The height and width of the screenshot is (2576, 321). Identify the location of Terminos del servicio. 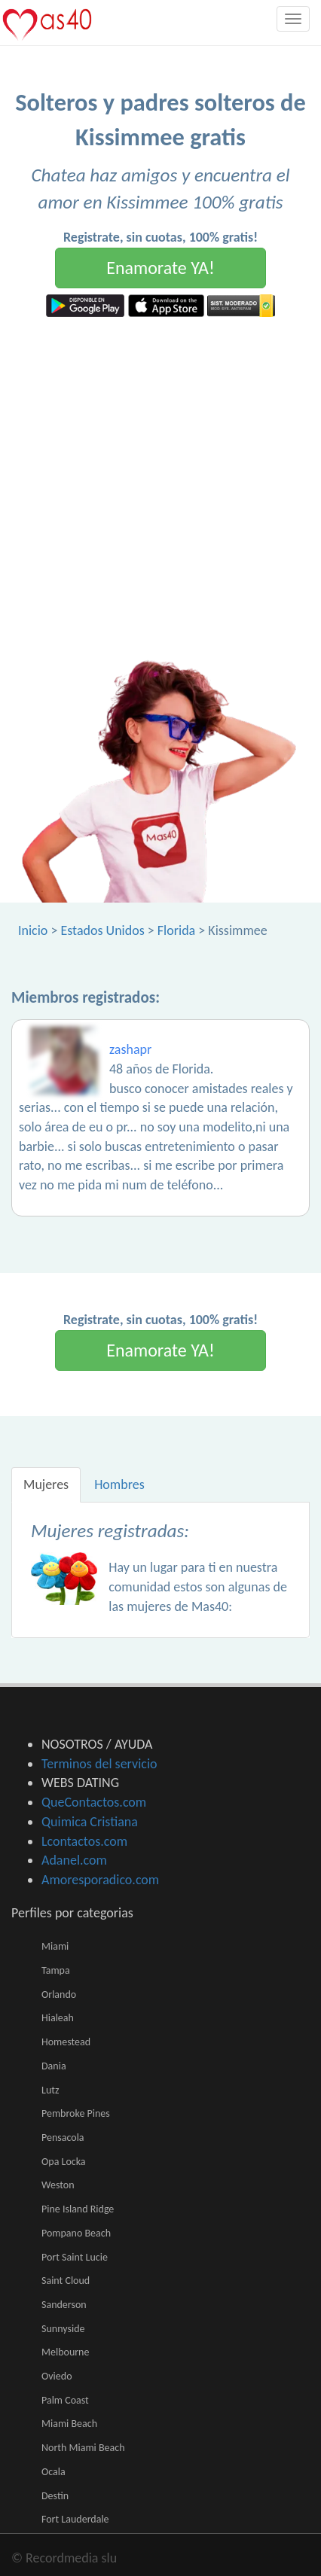
(99, 1763).